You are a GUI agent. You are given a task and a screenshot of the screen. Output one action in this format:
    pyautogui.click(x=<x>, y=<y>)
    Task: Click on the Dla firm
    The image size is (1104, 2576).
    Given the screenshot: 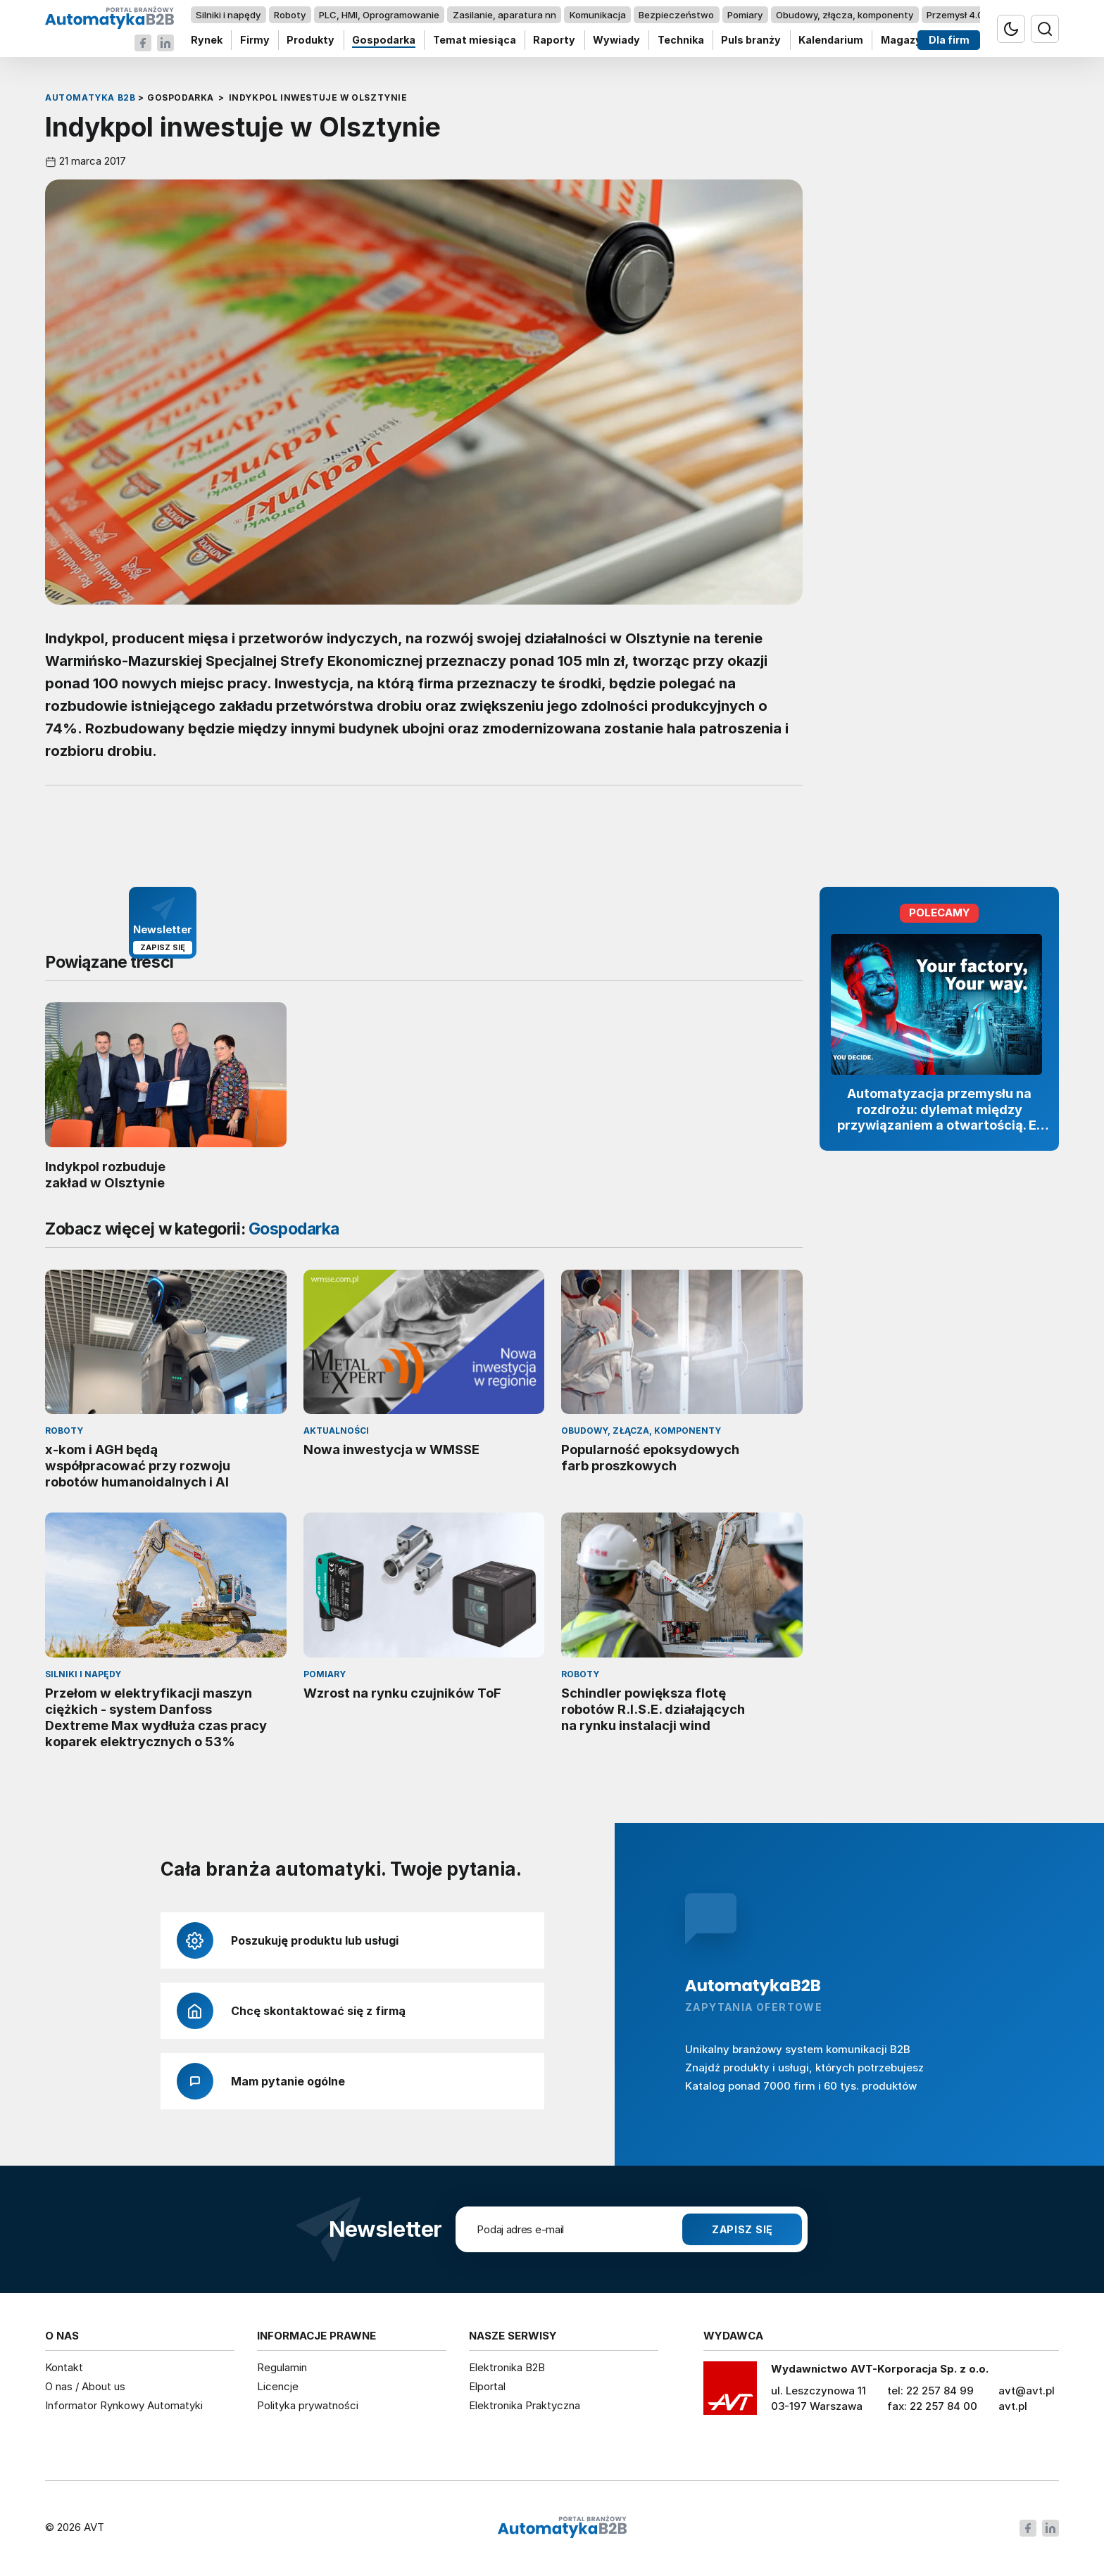 What is the action you would take?
    pyautogui.click(x=949, y=40)
    